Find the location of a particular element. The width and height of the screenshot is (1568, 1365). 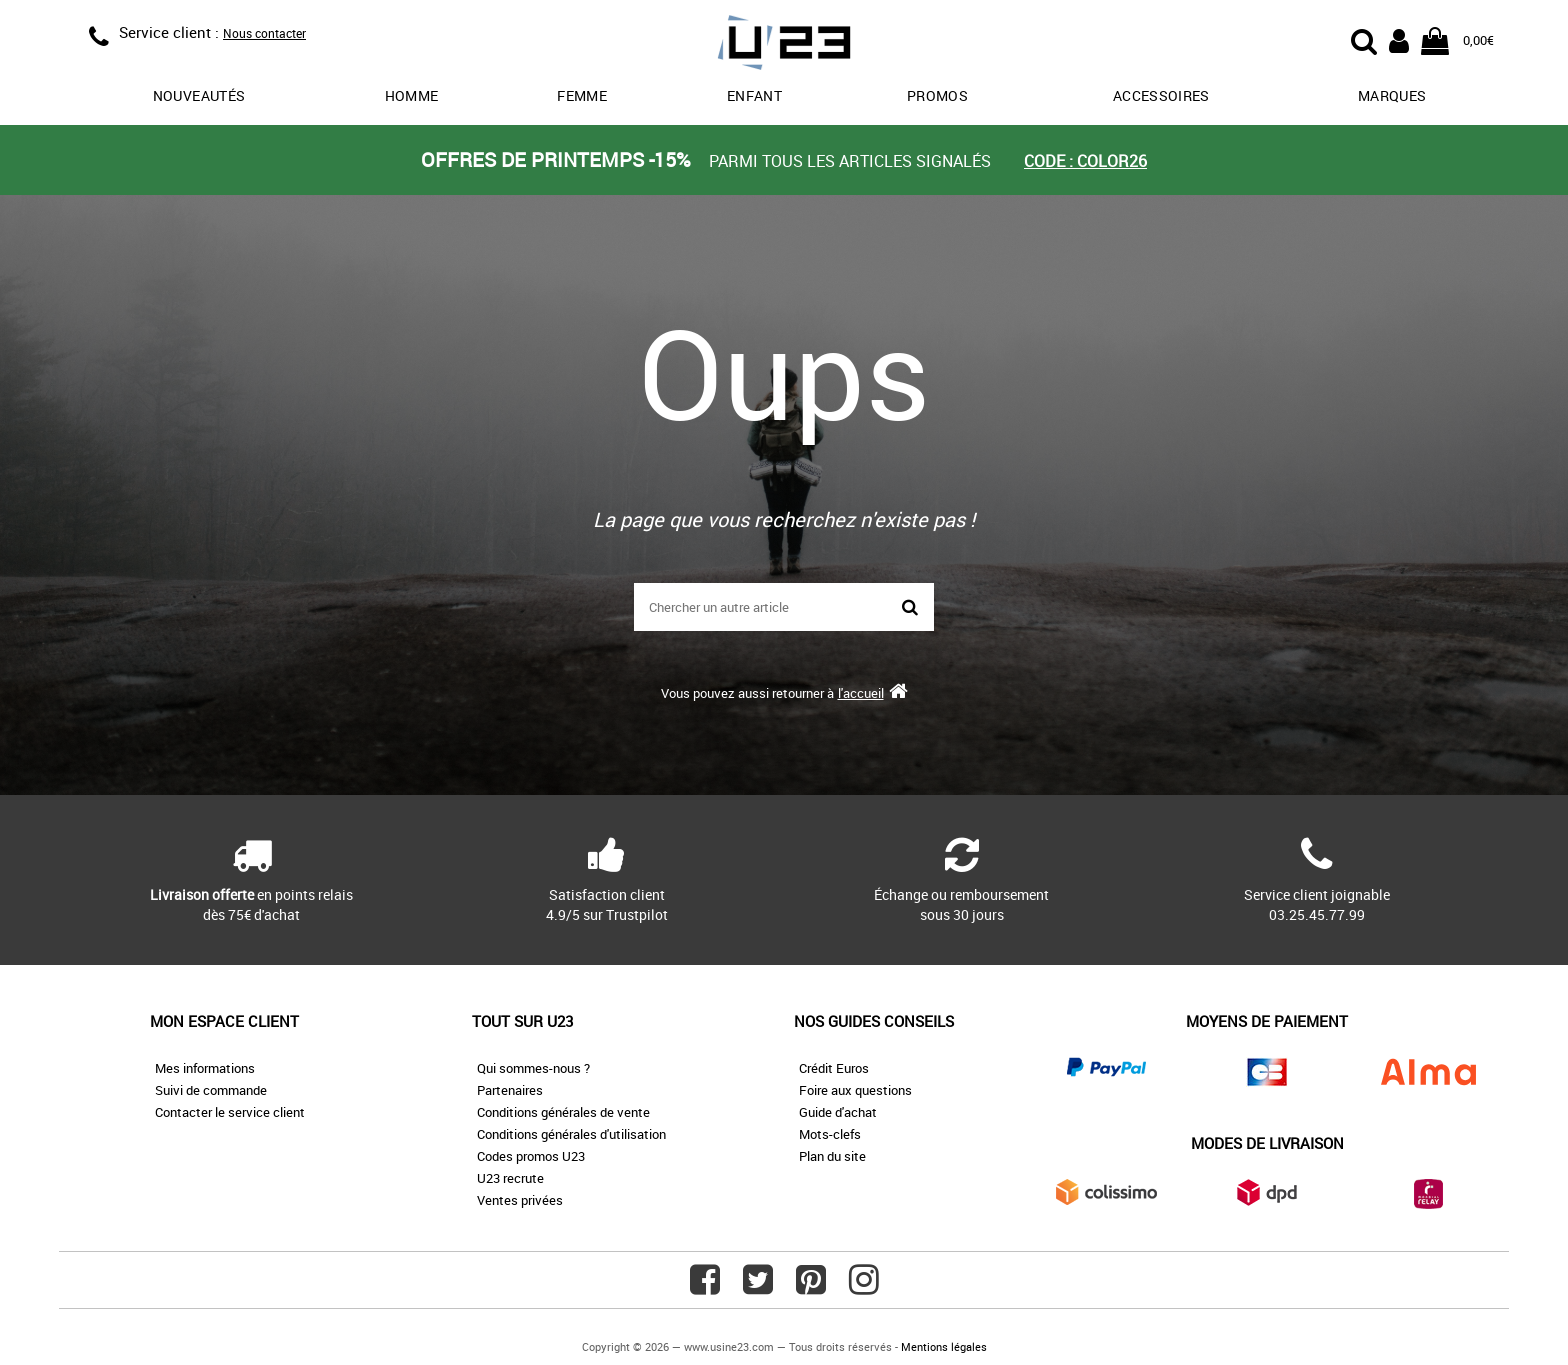

Nous contacter is located at coordinates (264, 33).